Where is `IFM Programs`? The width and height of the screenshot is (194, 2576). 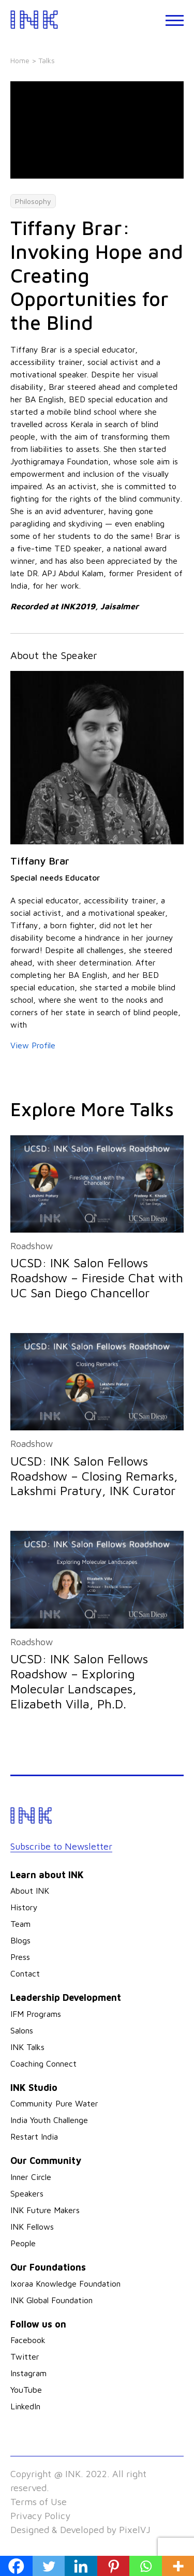
IFM Programs is located at coordinates (35, 2013).